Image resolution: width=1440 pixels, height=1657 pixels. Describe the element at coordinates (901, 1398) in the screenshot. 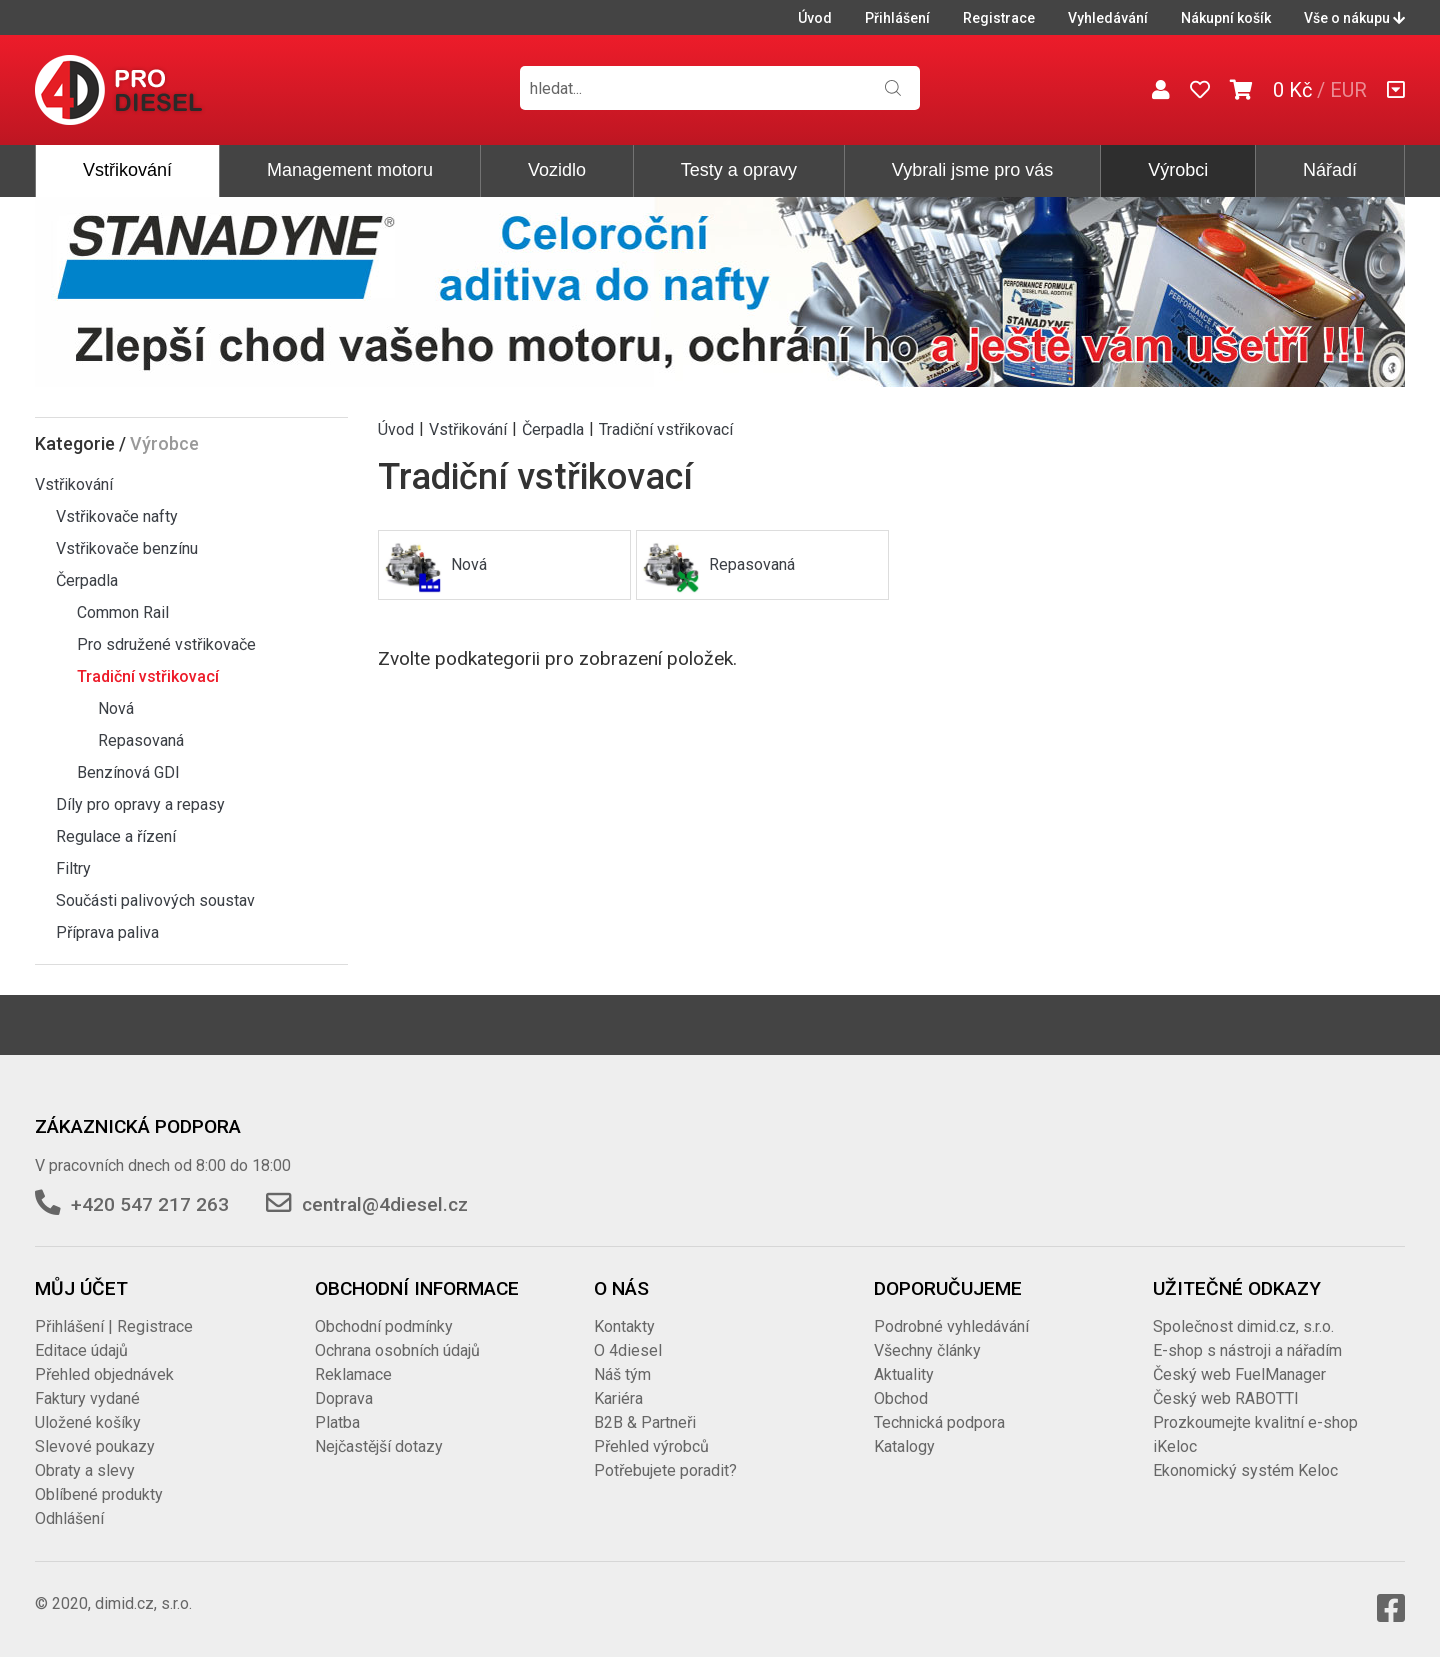

I see `Obchod` at that location.